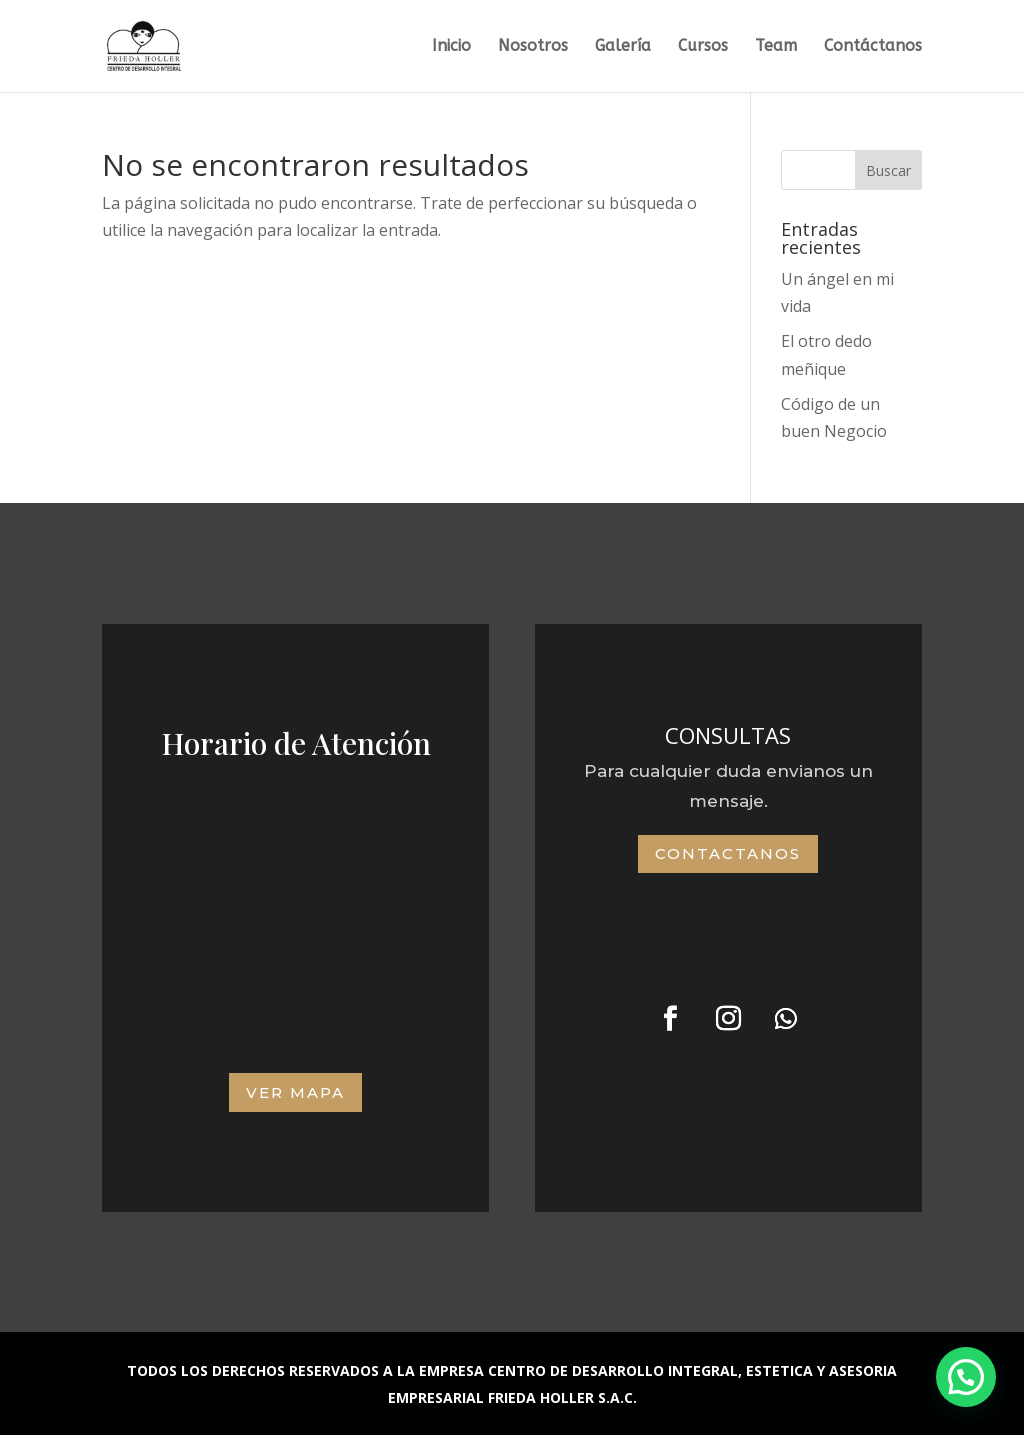 This screenshot has width=1024, height=1435. I want to click on Contactanos, so click(728, 853).